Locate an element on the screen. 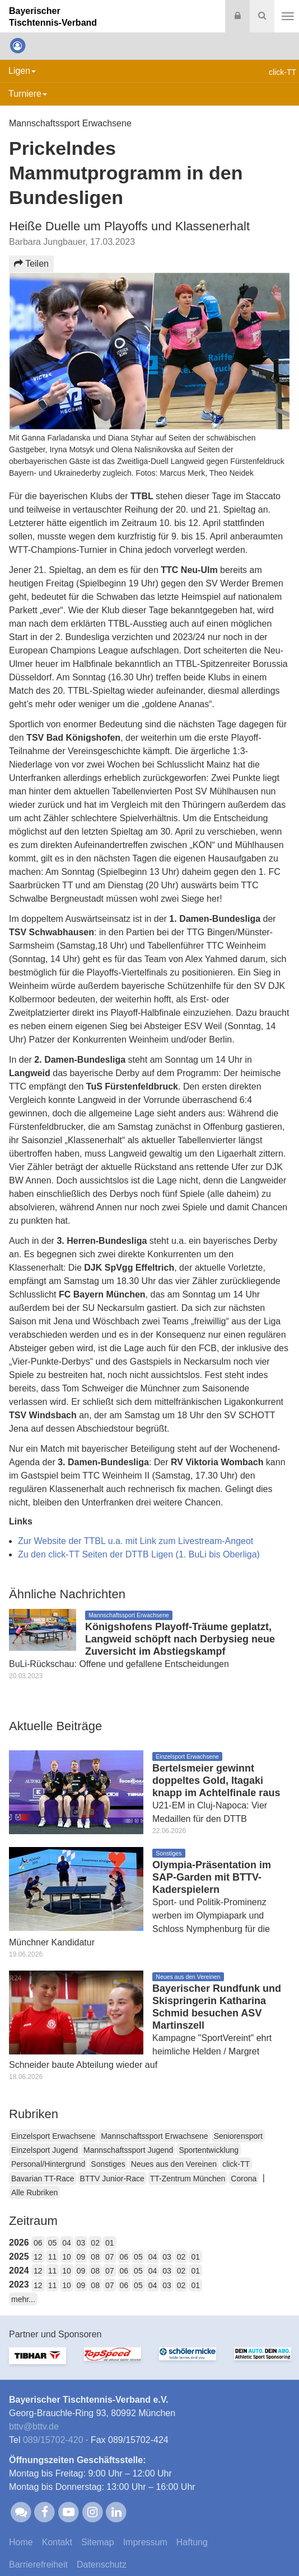 The height and width of the screenshot is (2576, 299). Kontakt is located at coordinates (57, 2542).